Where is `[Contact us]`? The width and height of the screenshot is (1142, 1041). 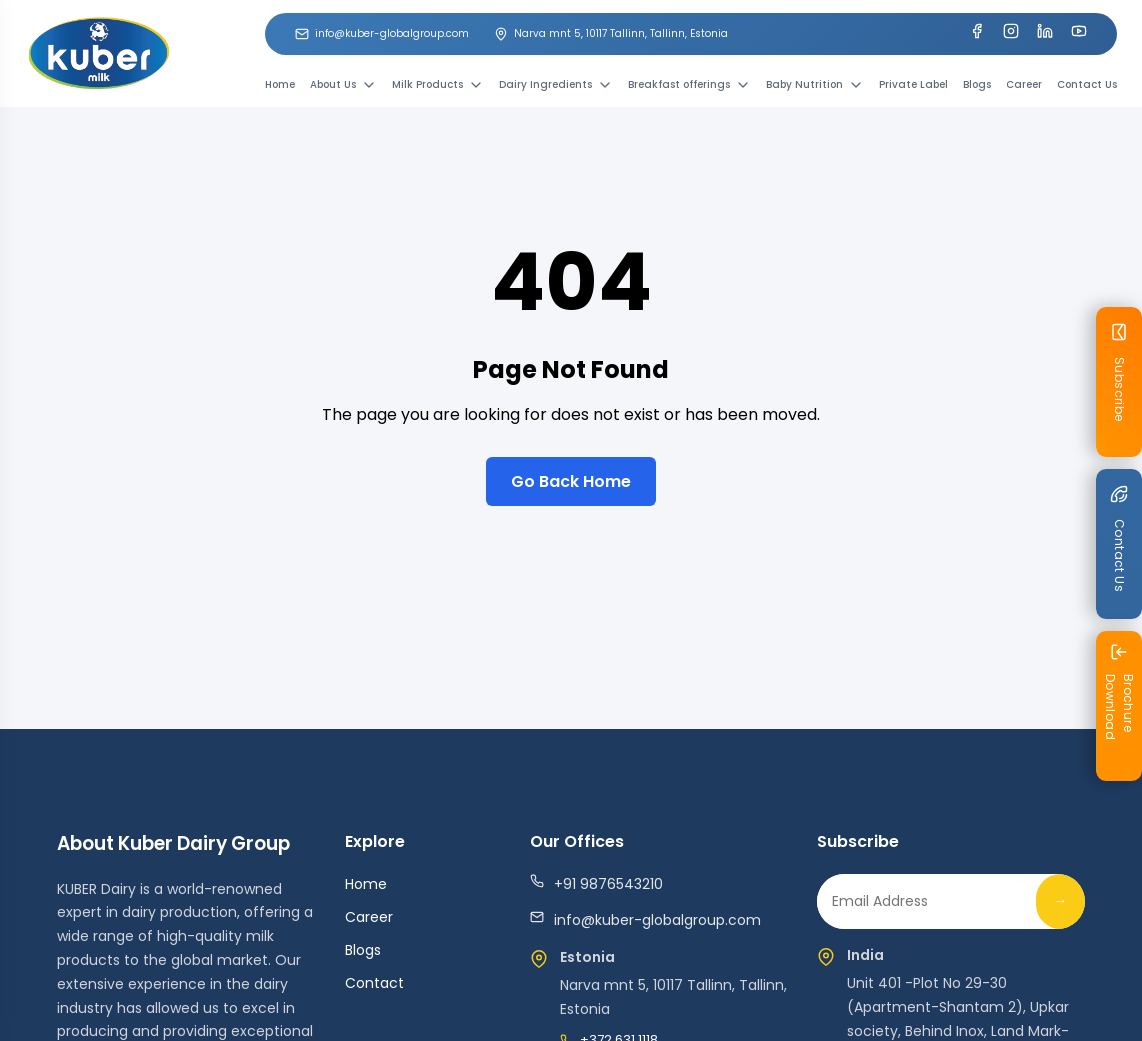 [Contact us] is located at coordinates (1119, 544).